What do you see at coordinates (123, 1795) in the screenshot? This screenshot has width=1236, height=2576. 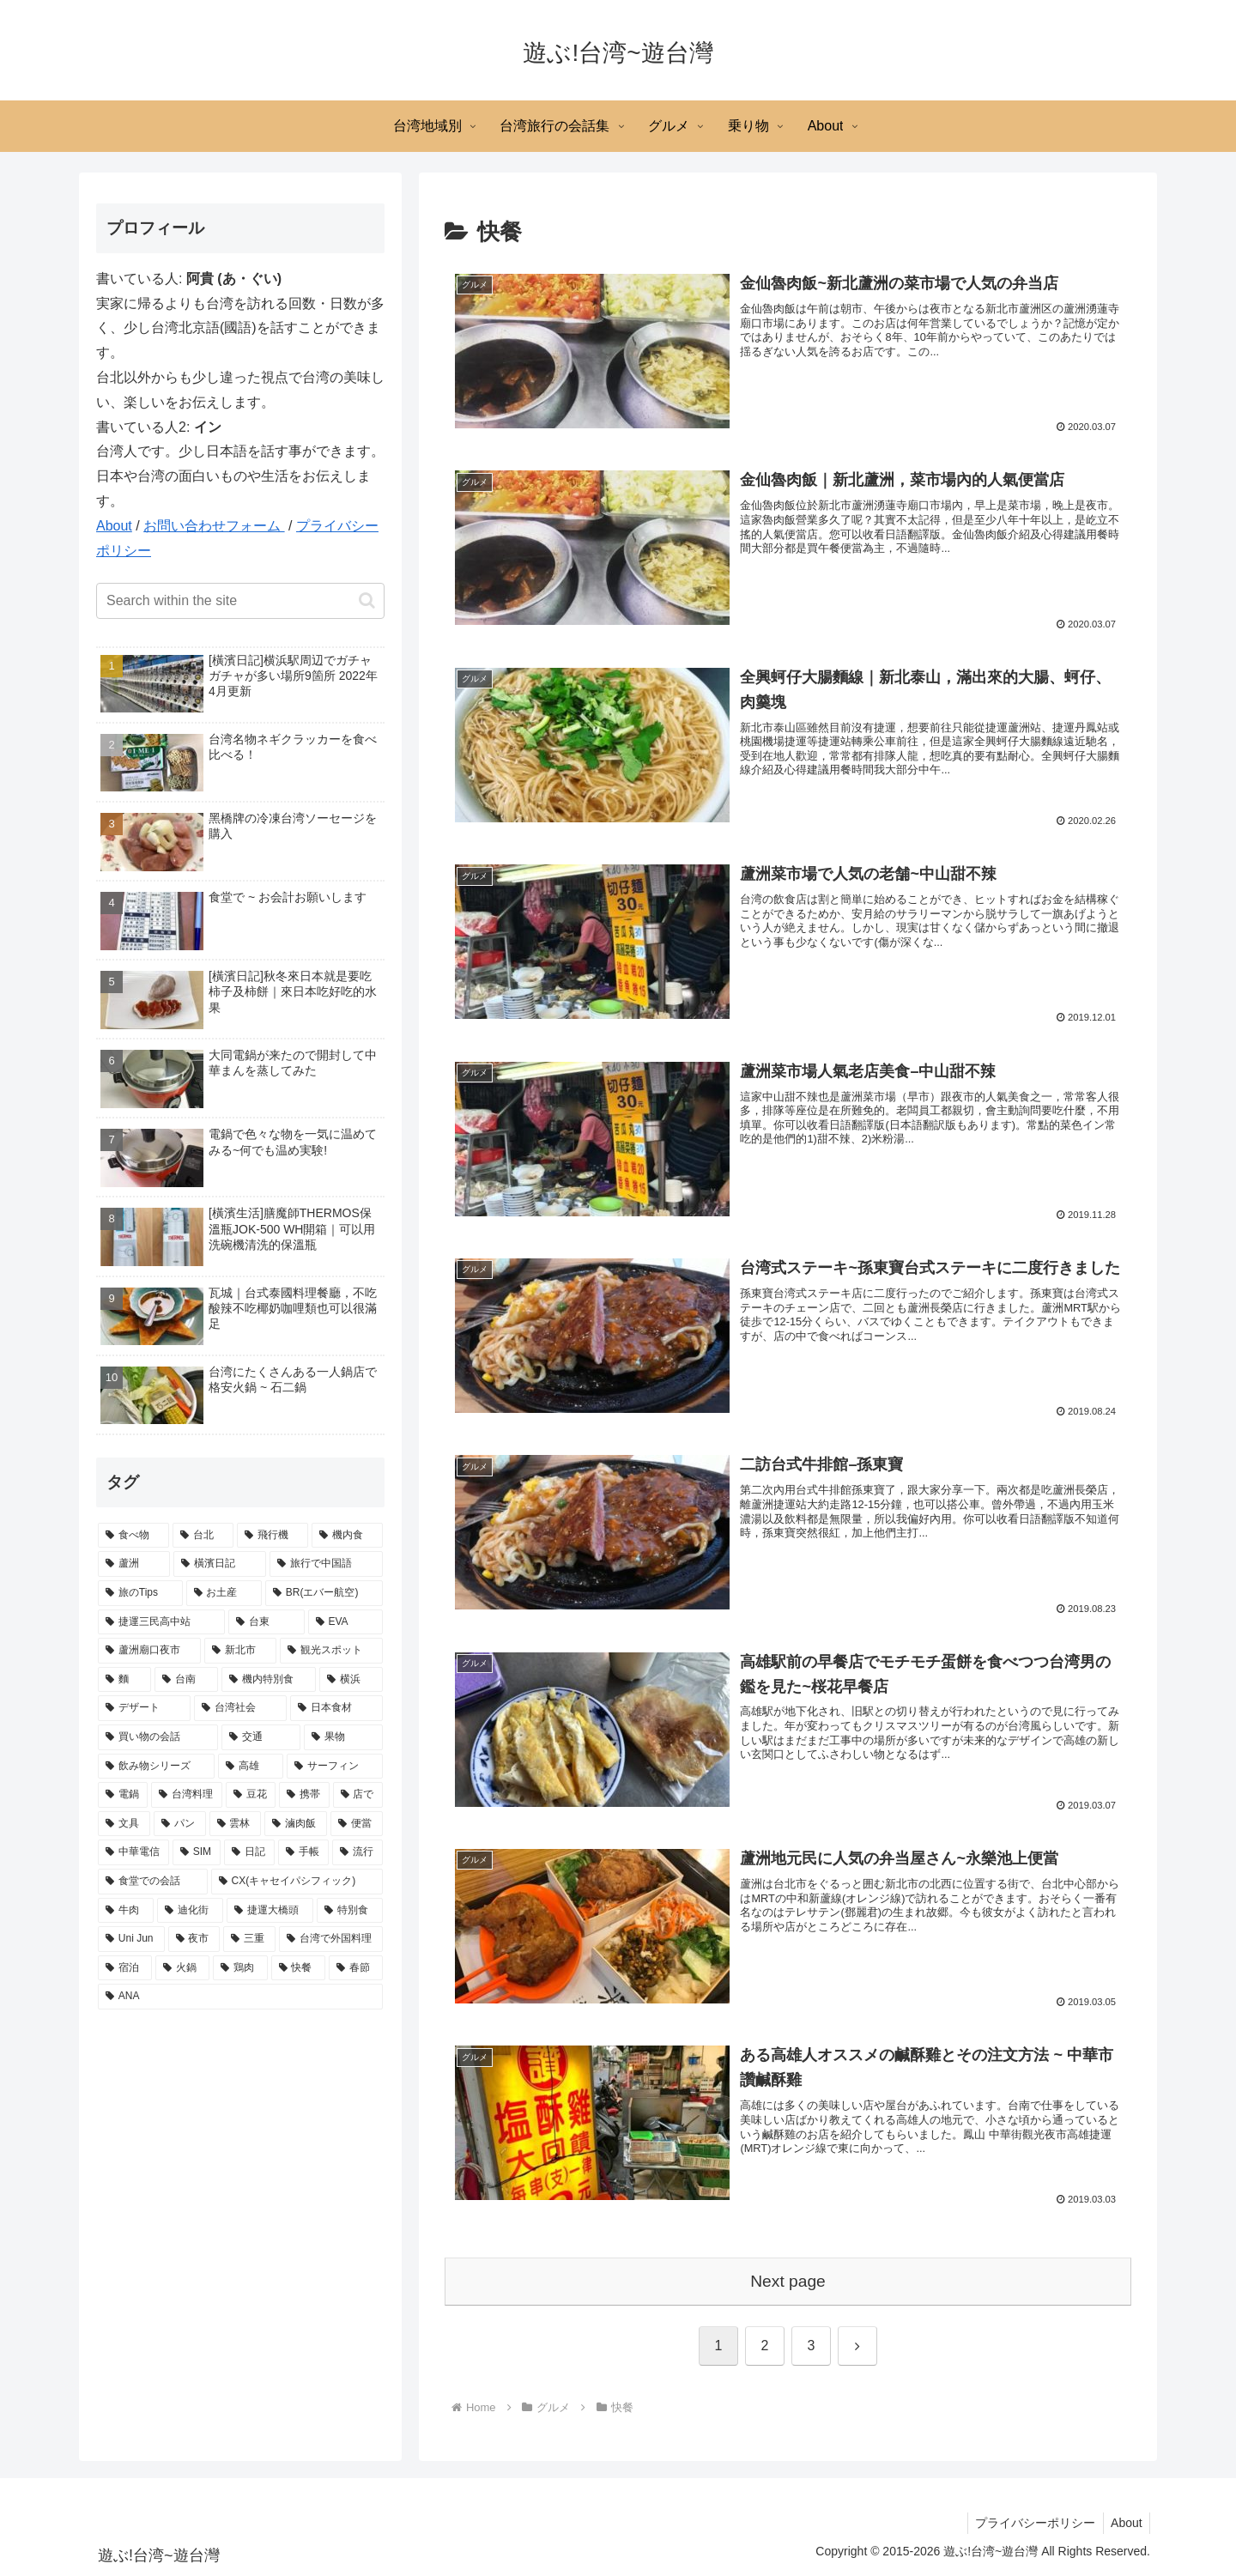 I see `[電鍋 (6 items)]` at bounding box center [123, 1795].